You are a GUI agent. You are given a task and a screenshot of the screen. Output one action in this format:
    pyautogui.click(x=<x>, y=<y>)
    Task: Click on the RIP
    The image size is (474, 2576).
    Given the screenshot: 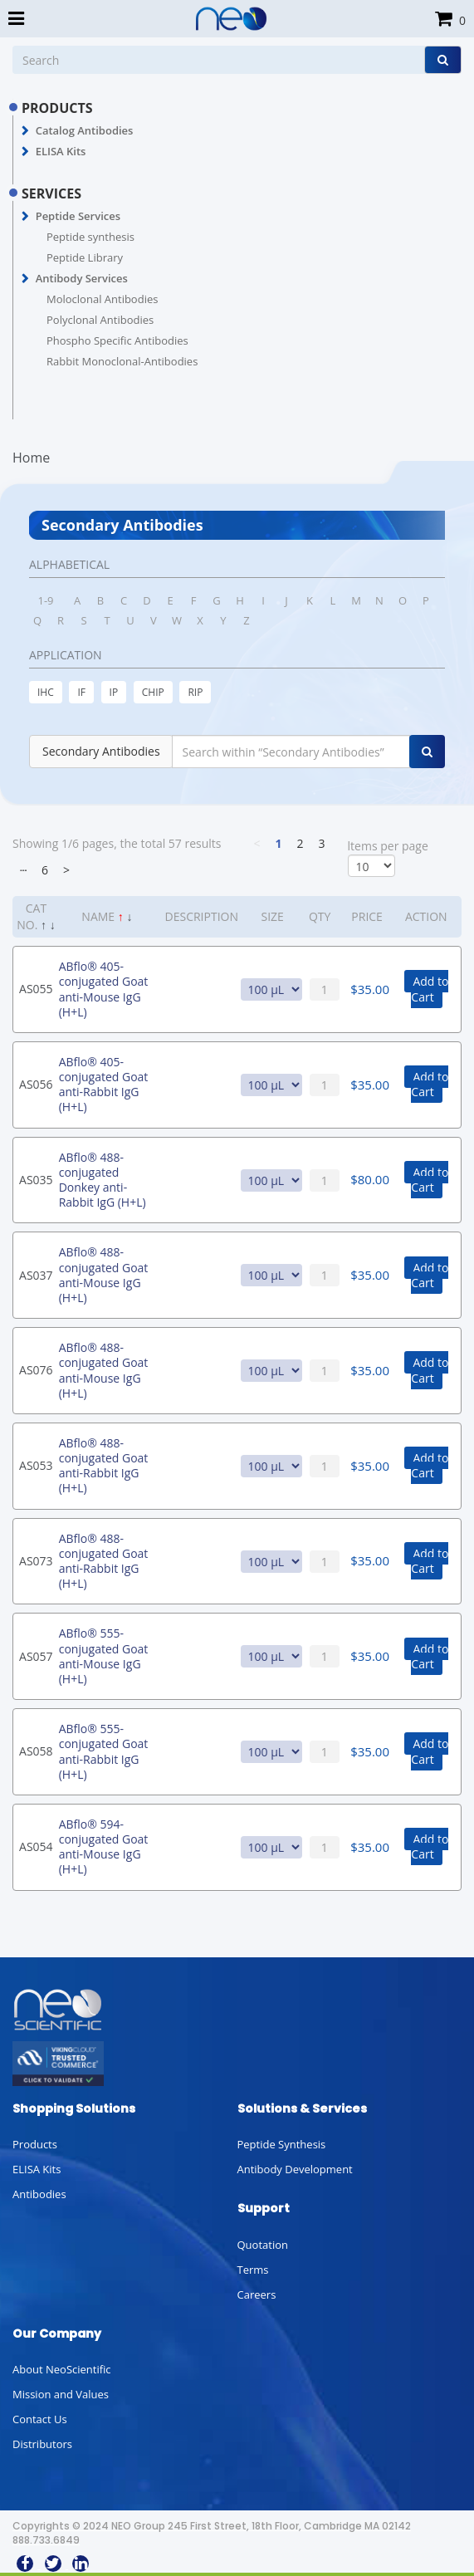 What is the action you would take?
    pyautogui.click(x=195, y=692)
    